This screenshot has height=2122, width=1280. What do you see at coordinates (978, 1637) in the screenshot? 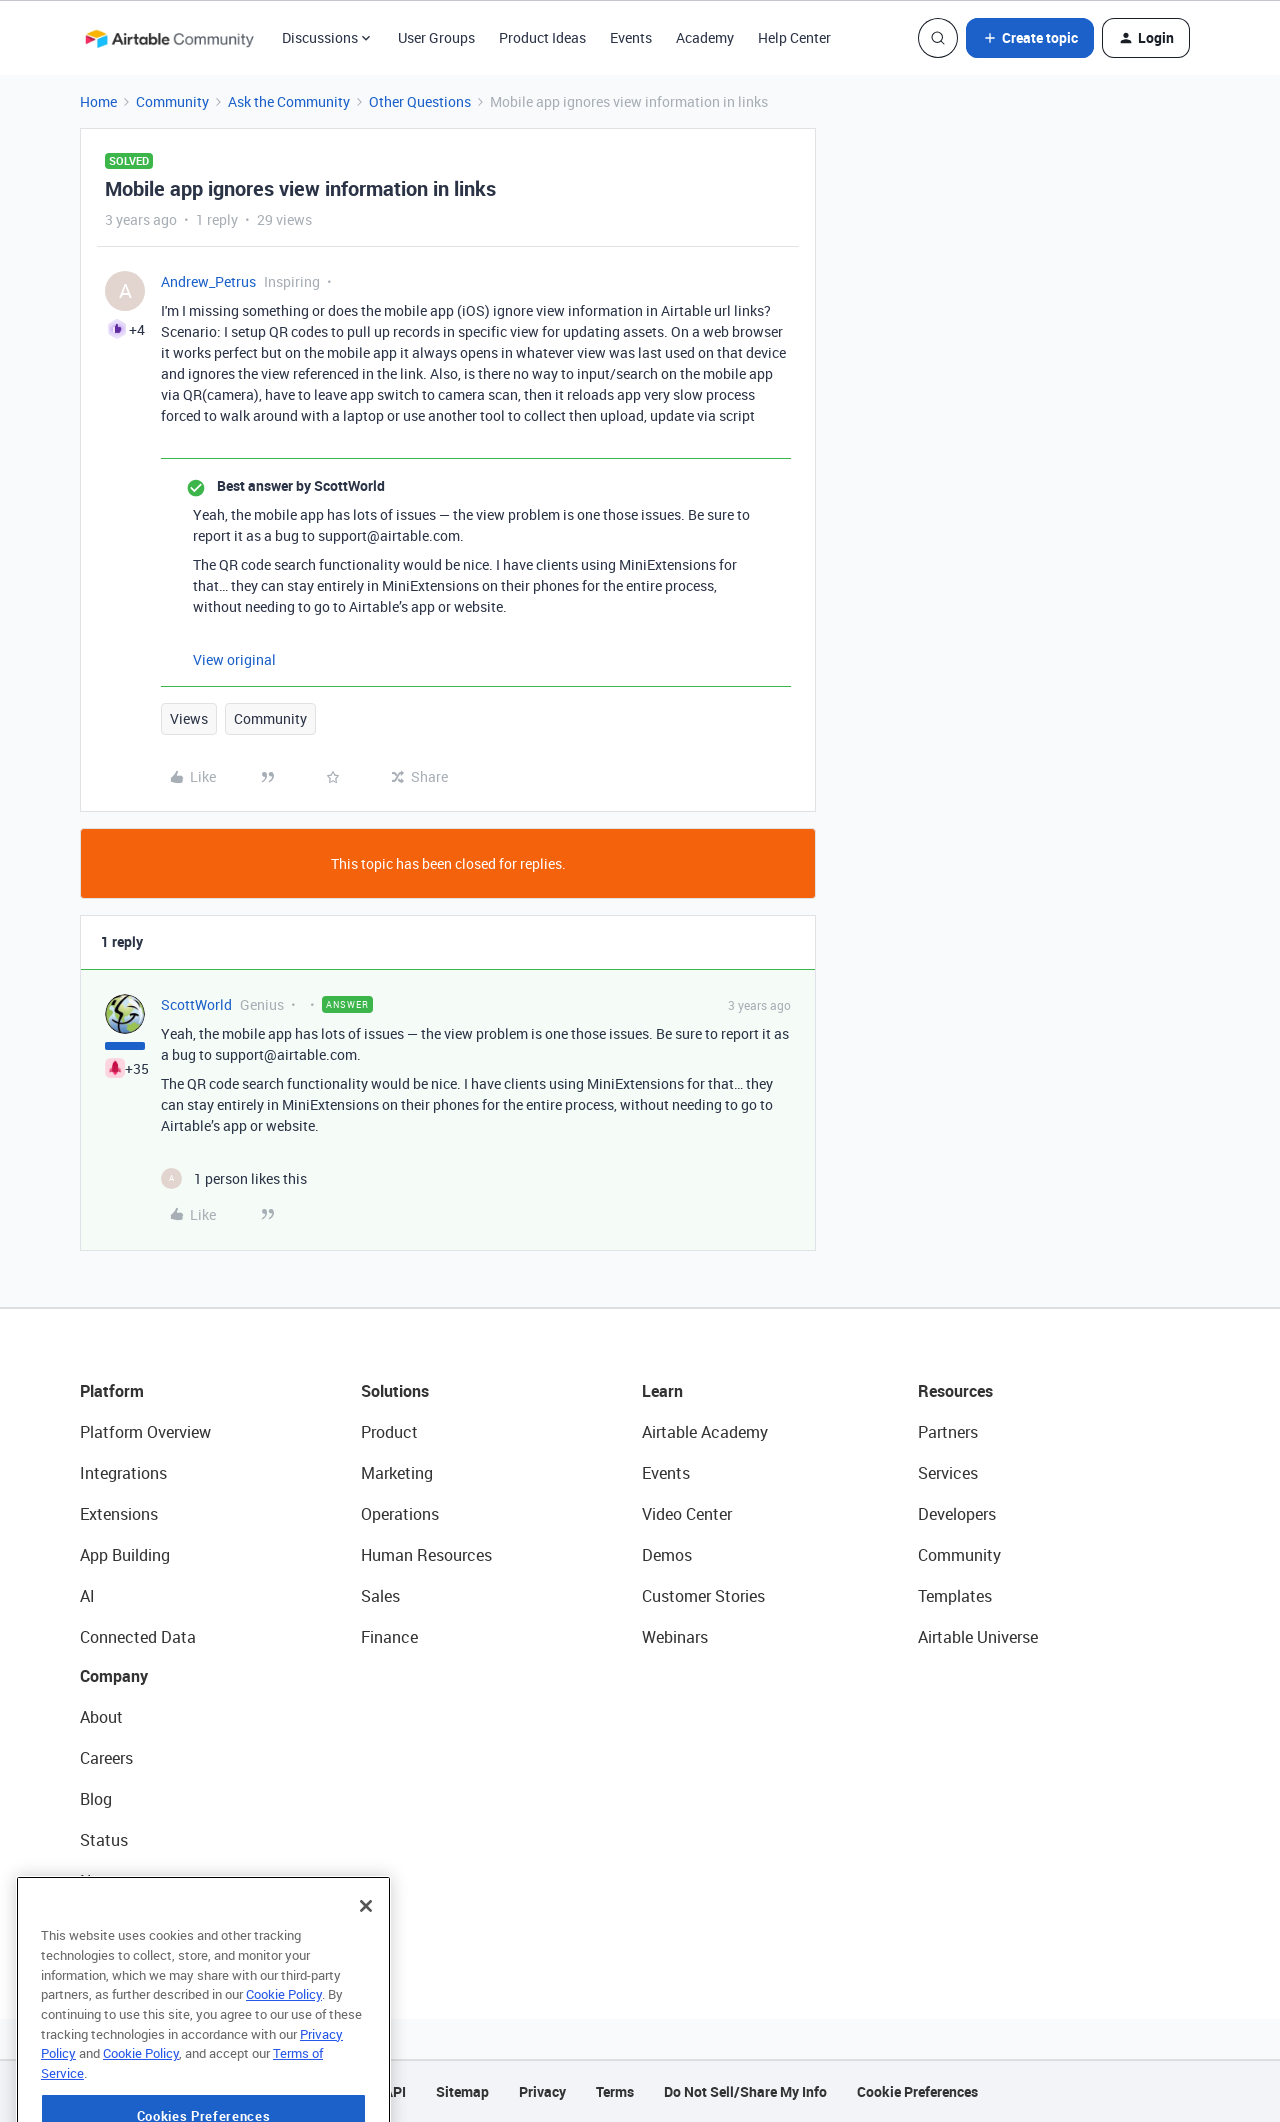
I see `Airtable Universe` at bounding box center [978, 1637].